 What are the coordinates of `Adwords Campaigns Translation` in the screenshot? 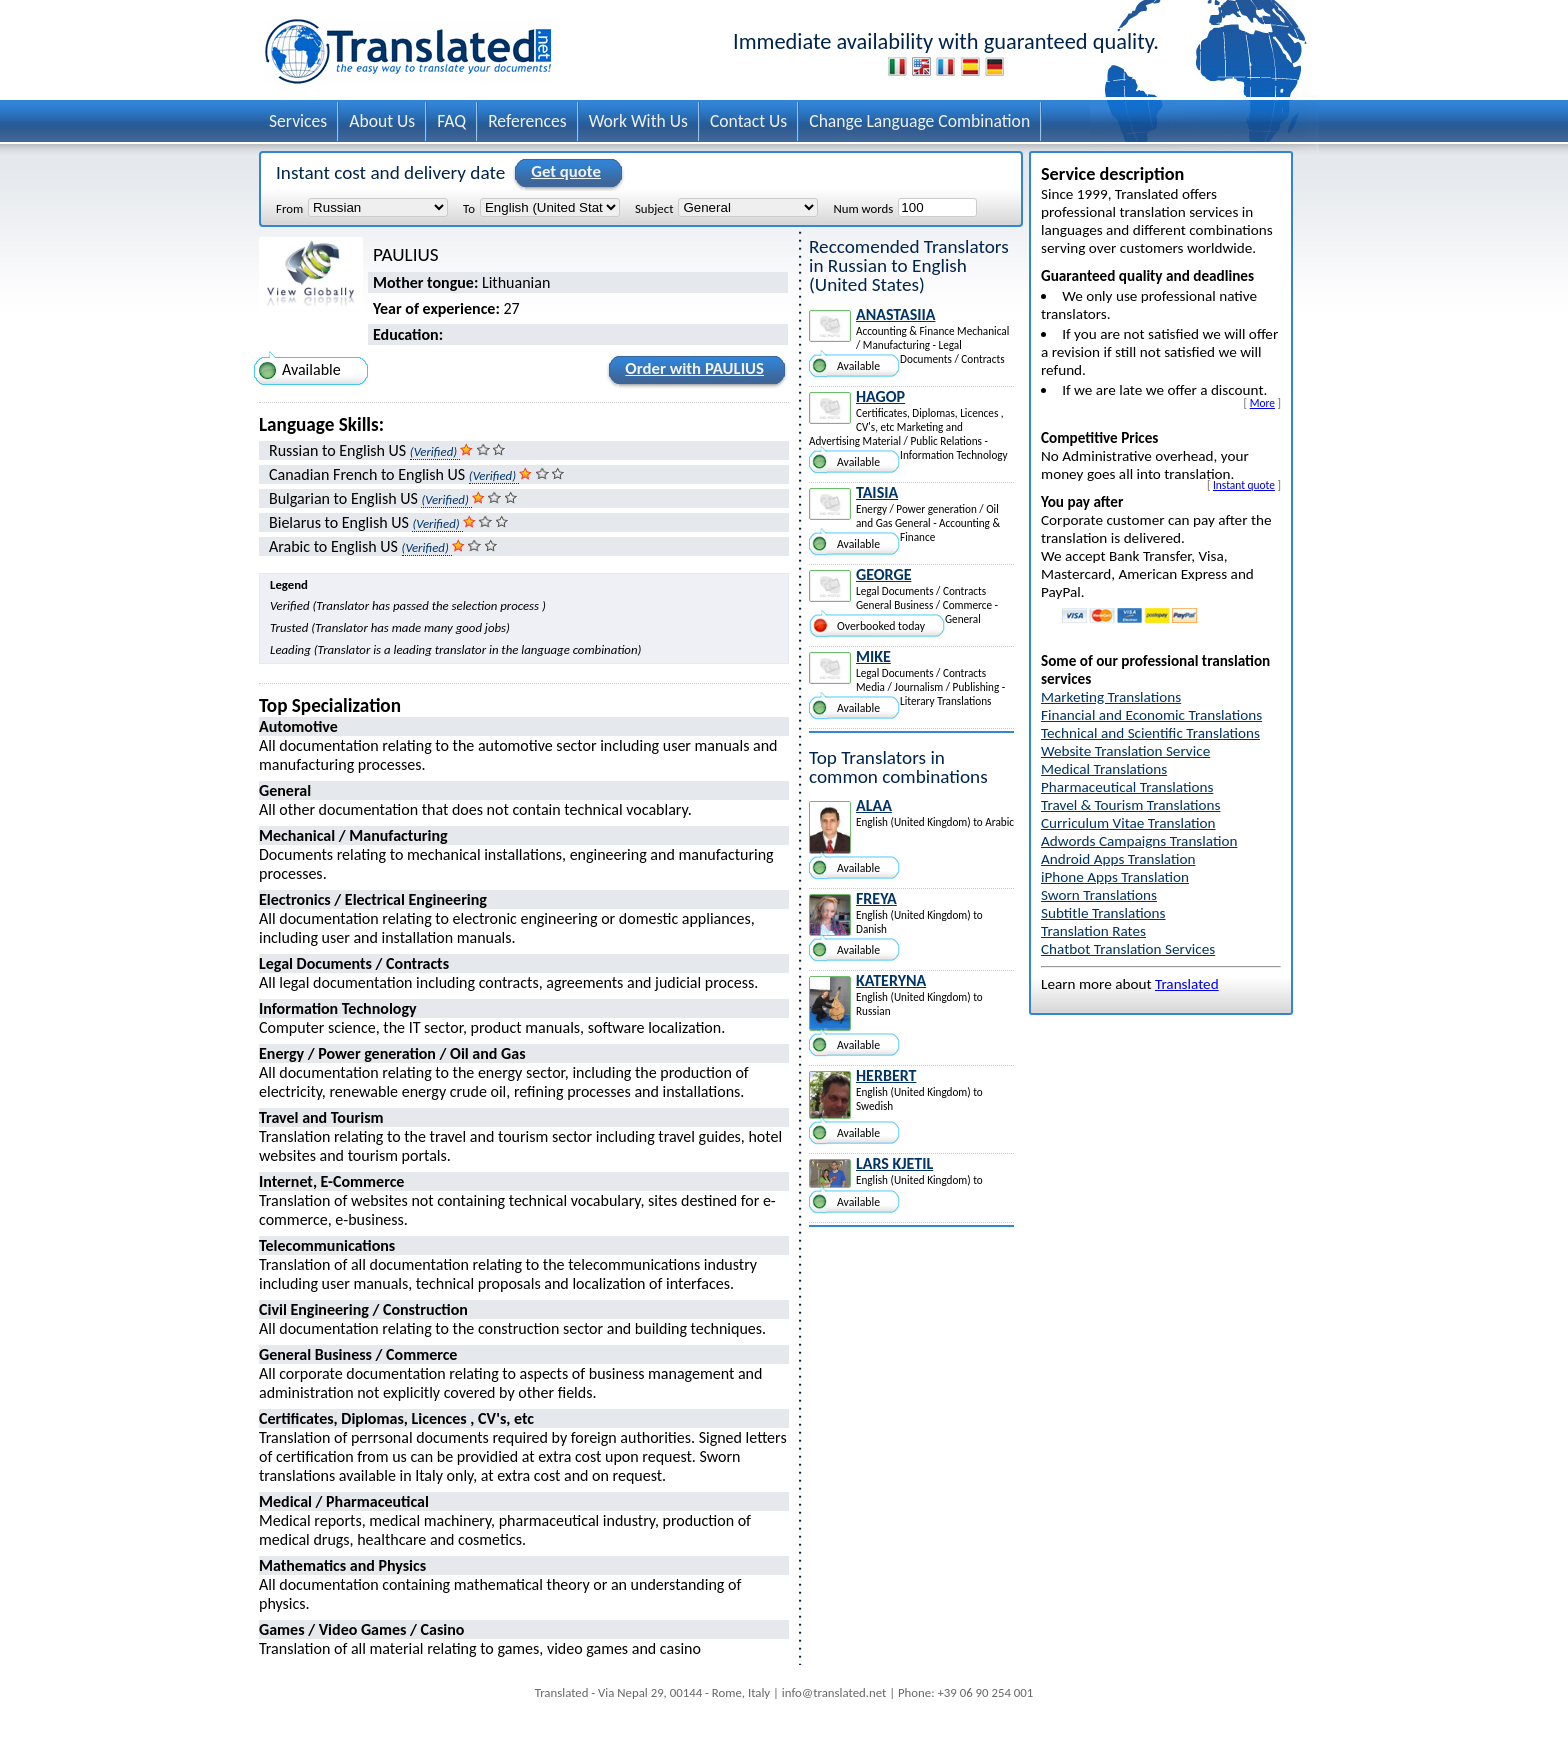 It's located at (1139, 841).